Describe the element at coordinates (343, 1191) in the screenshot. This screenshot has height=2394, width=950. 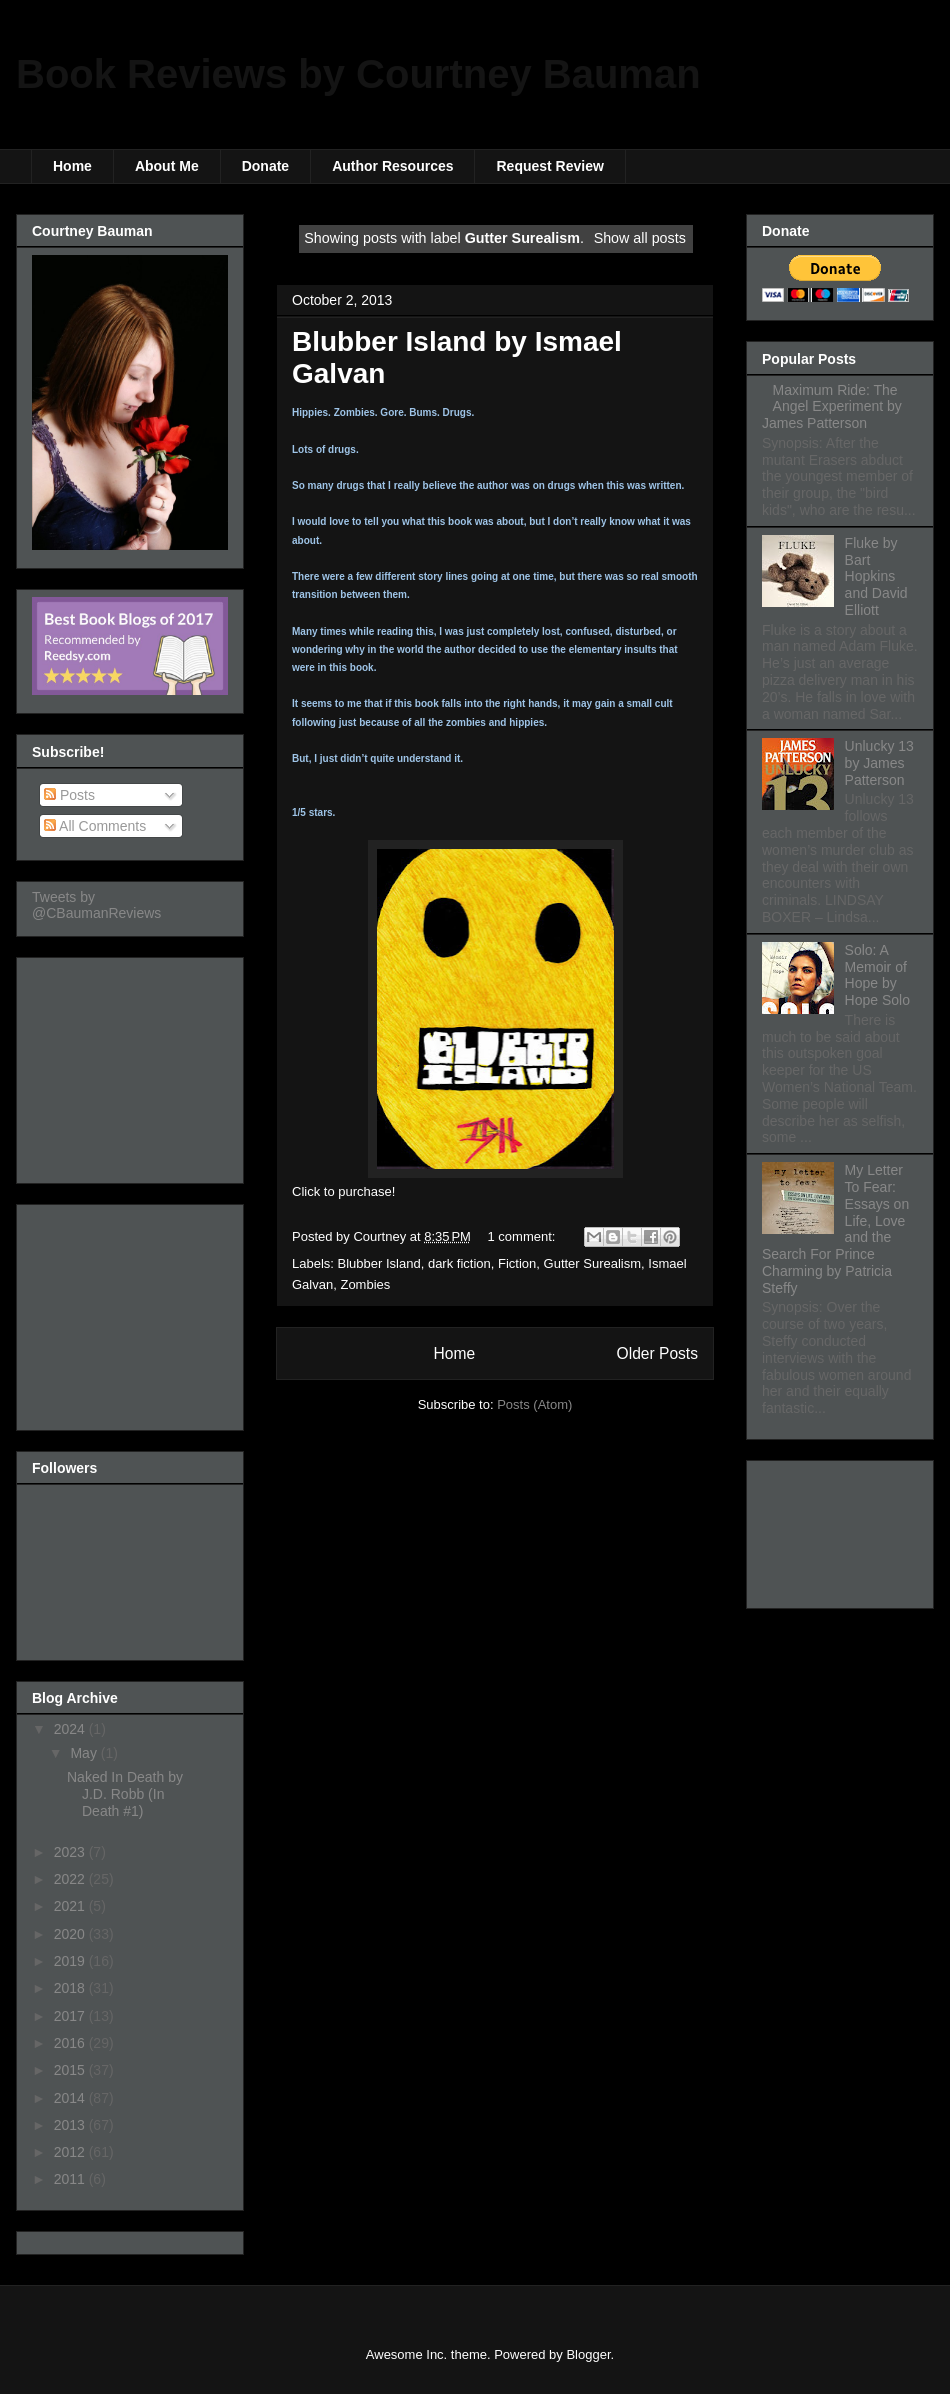
I see `Click to purchase!` at that location.